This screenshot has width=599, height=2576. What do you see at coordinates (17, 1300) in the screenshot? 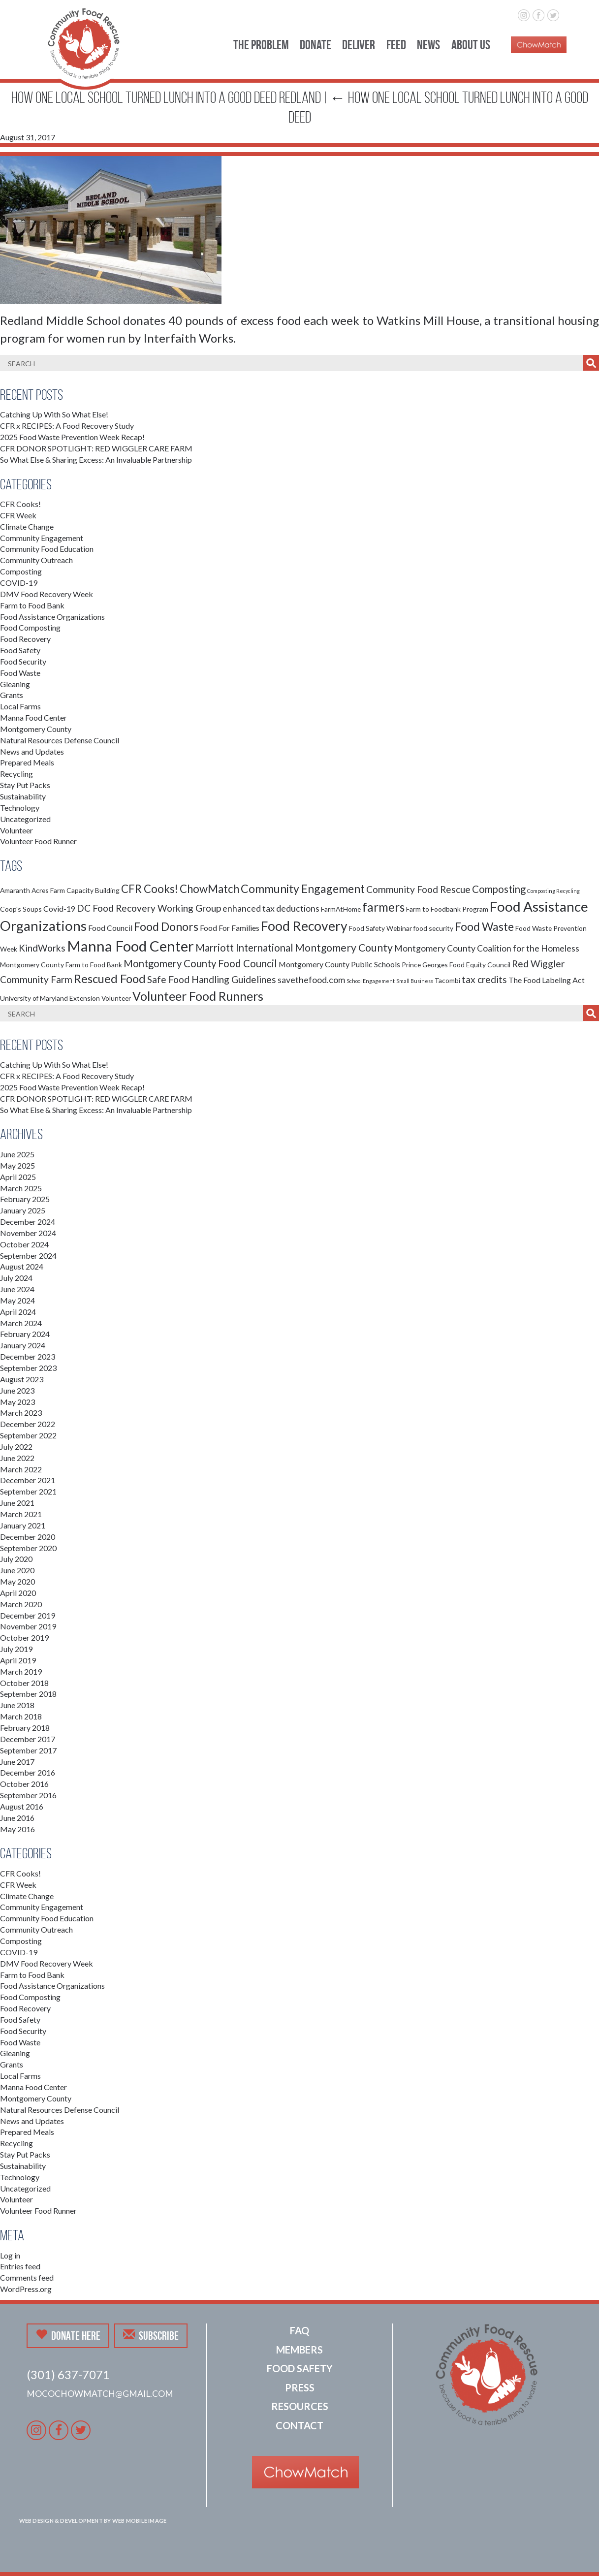
I see `May 2024` at bounding box center [17, 1300].